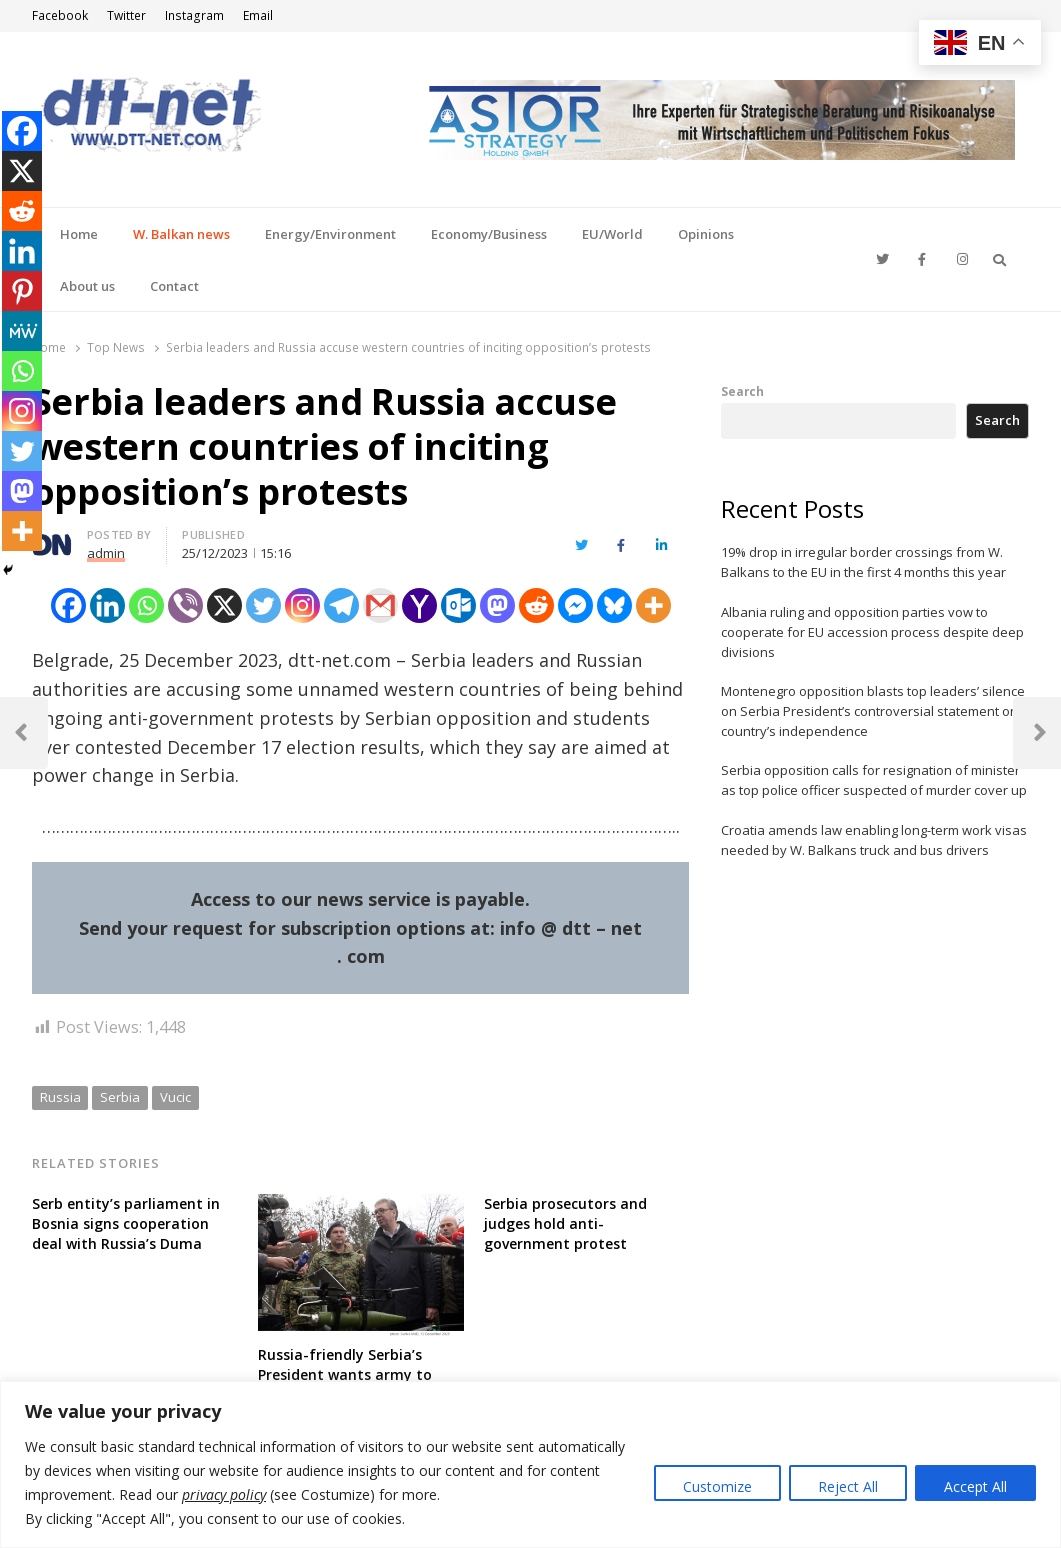  I want to click on About us, so click(87, 286).